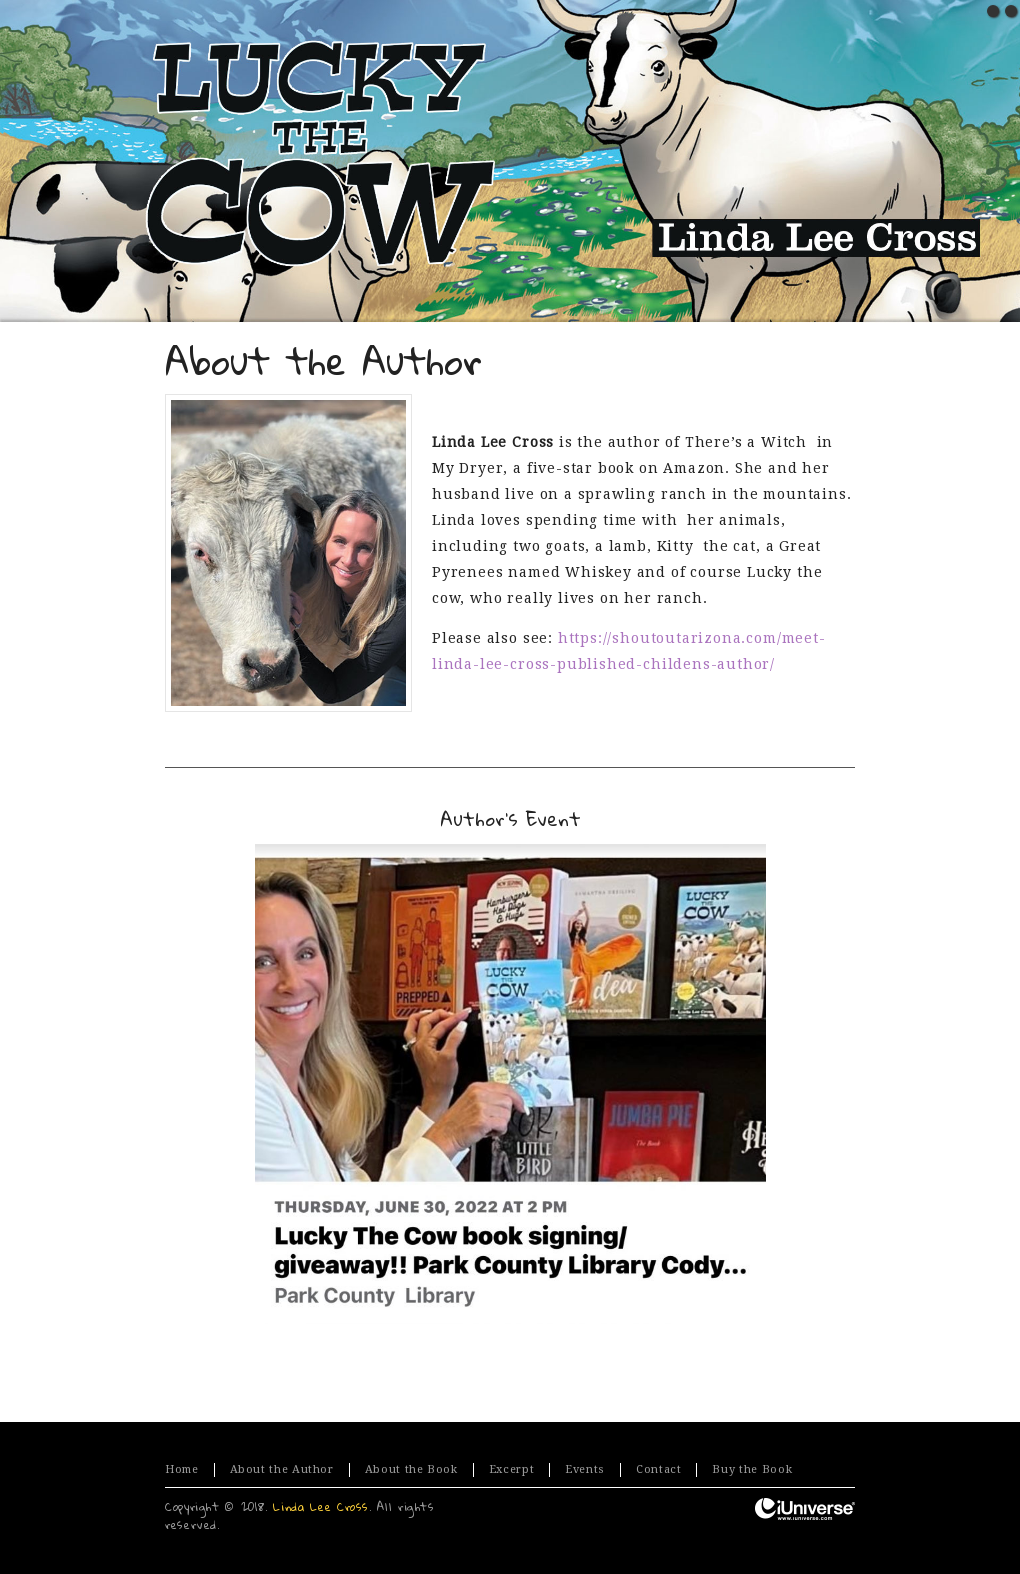  What do you see at coordinates (511, 1469) in the screenshot?
I see `Excerpt` at bounding box center [511, 1469].